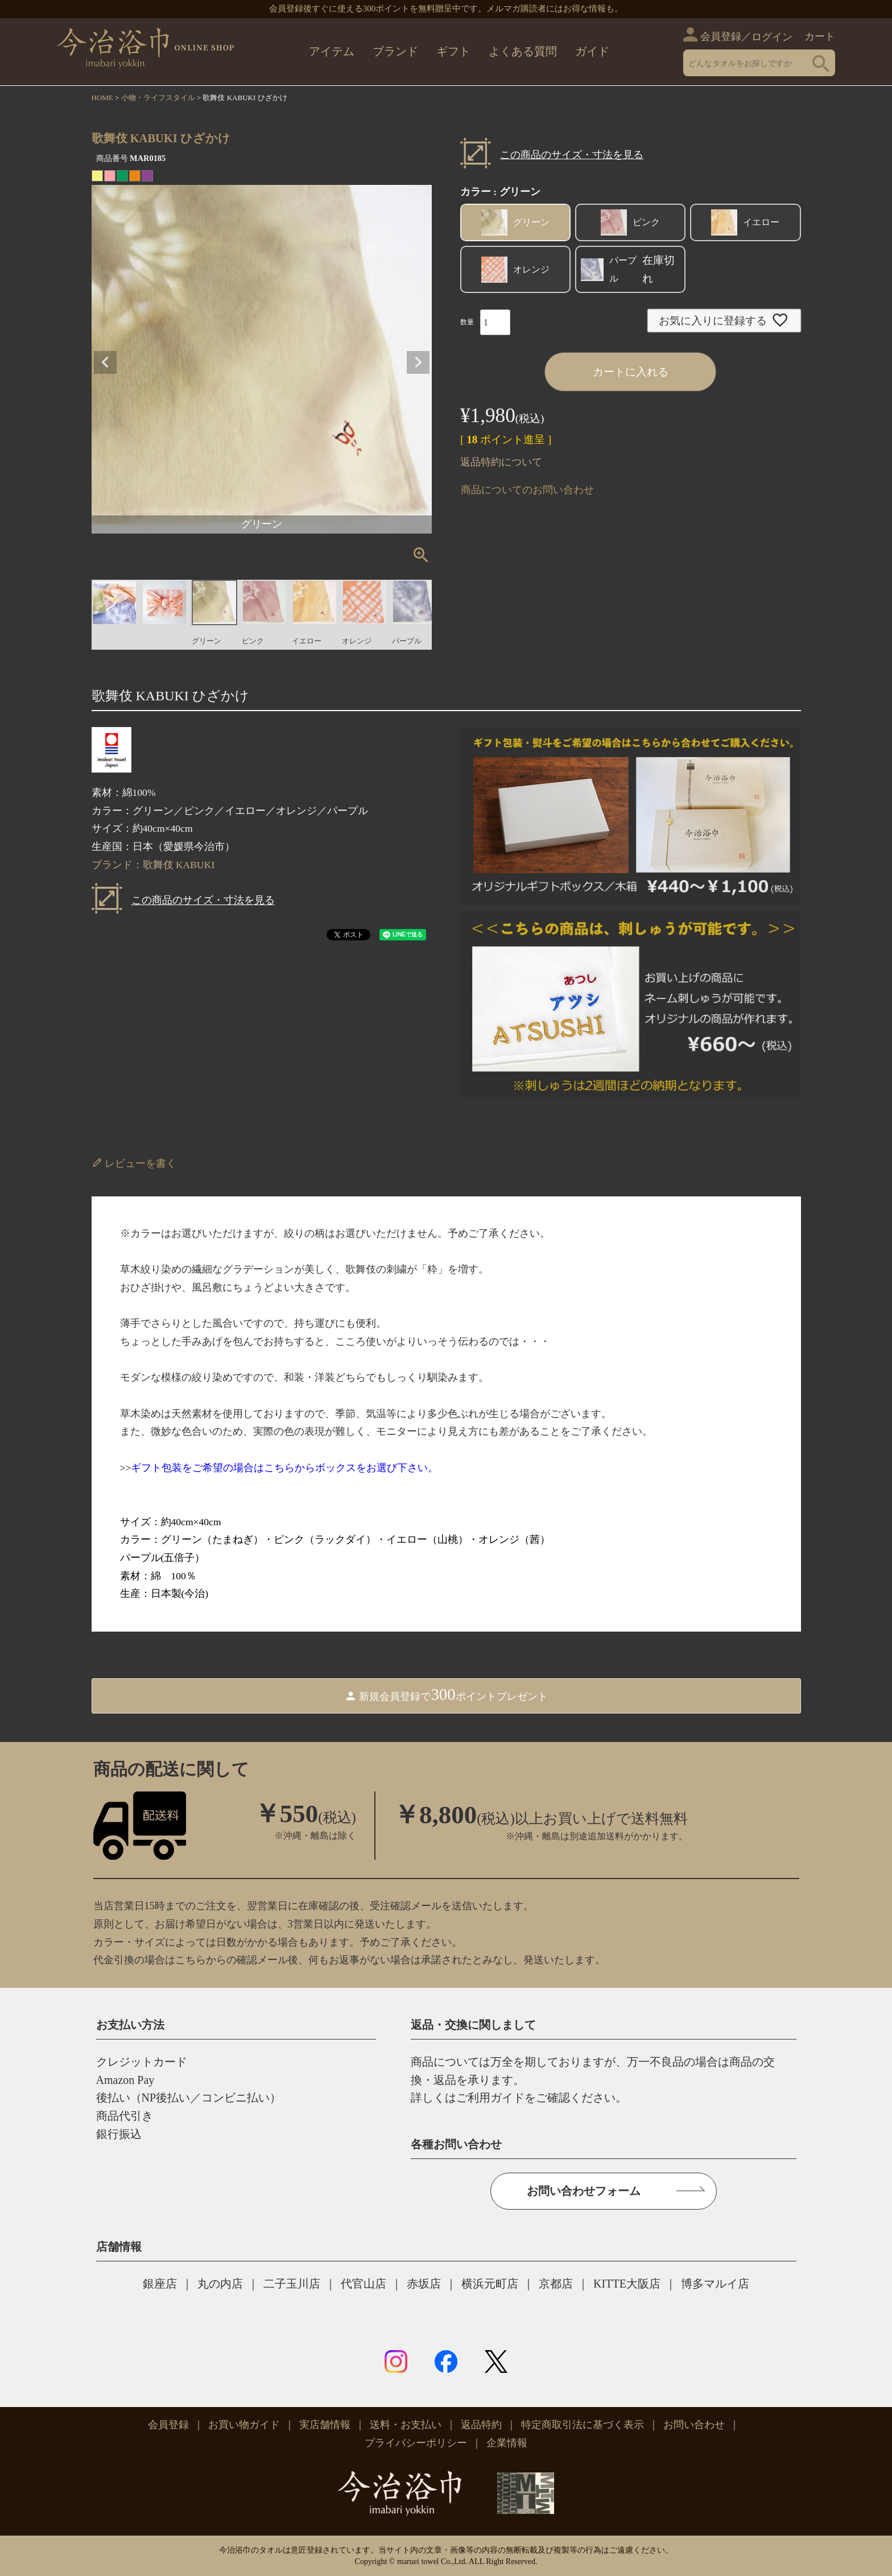 This screenshot has height=2576, width=892. I want to click on プライバシーポリシー, so click(416, 2443).